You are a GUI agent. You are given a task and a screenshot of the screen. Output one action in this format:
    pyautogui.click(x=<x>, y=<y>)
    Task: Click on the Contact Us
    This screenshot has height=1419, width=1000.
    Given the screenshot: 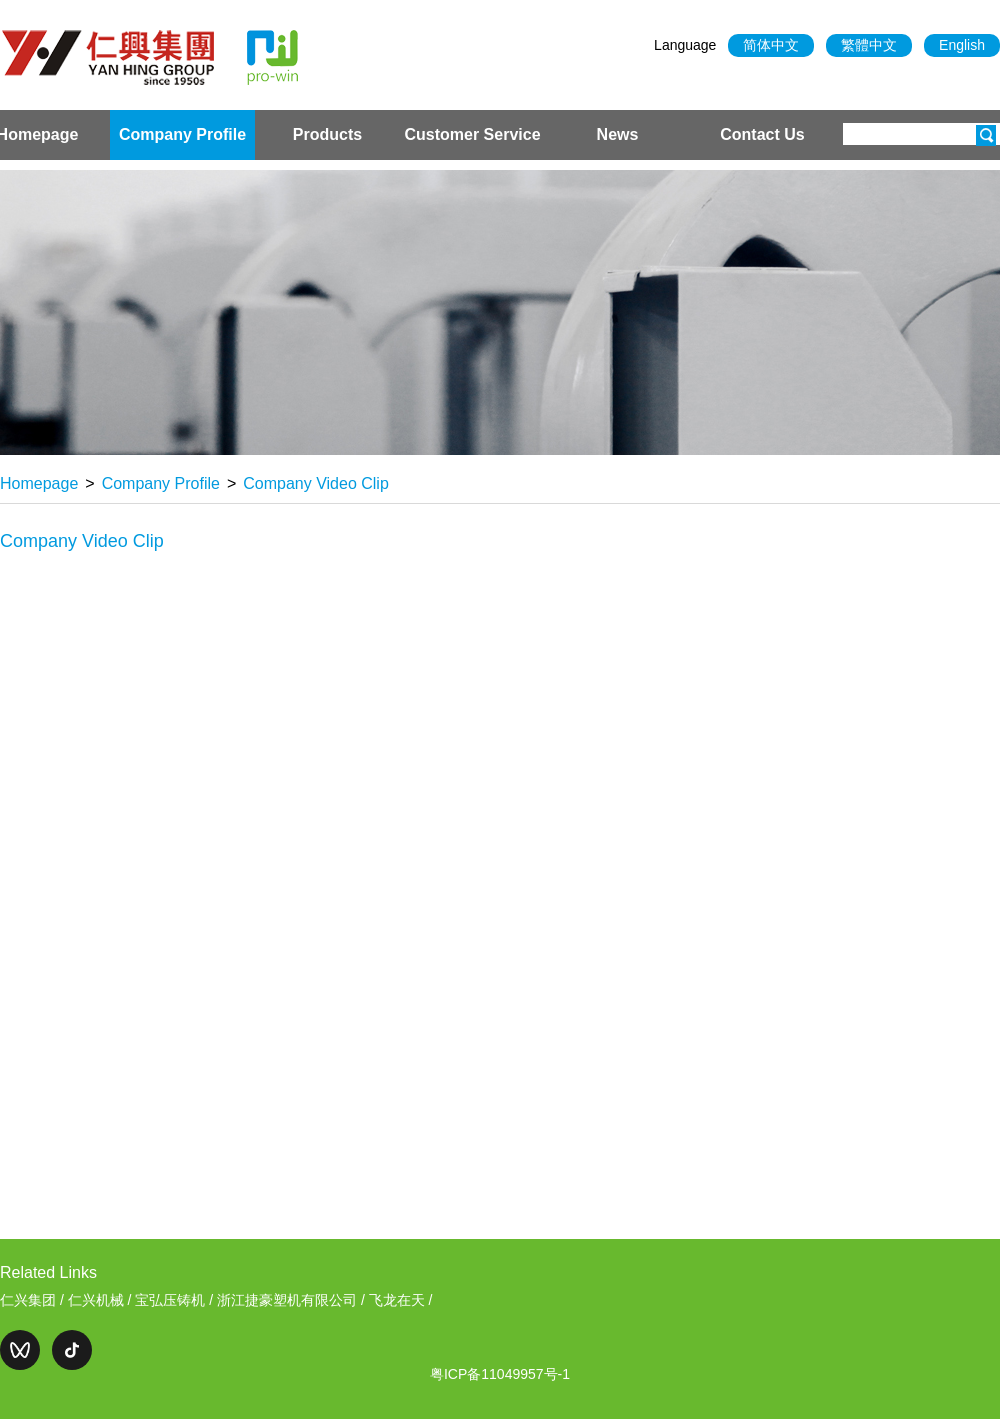 What is the action you would take?
    pyautogui.click(x=762, y=134)
    